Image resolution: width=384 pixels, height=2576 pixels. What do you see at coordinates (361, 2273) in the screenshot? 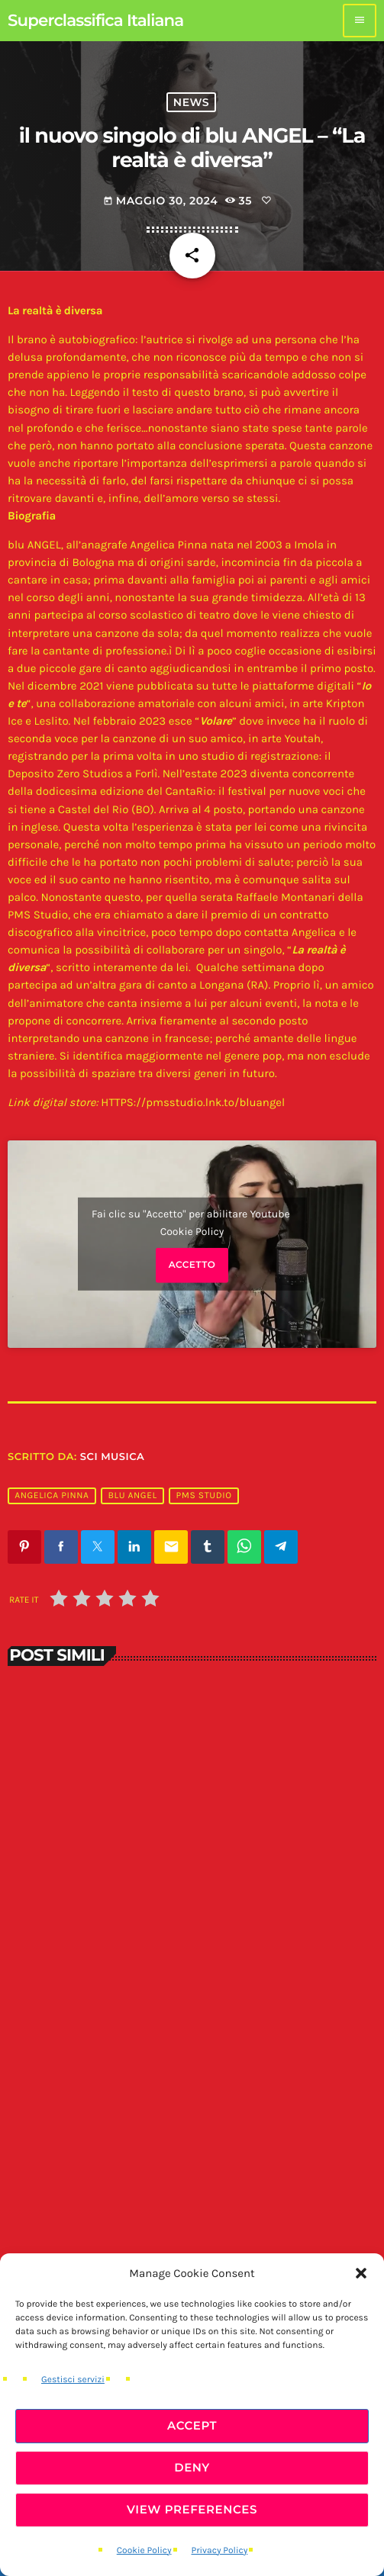
I see `[button]` at bounding box center [361, 2273].